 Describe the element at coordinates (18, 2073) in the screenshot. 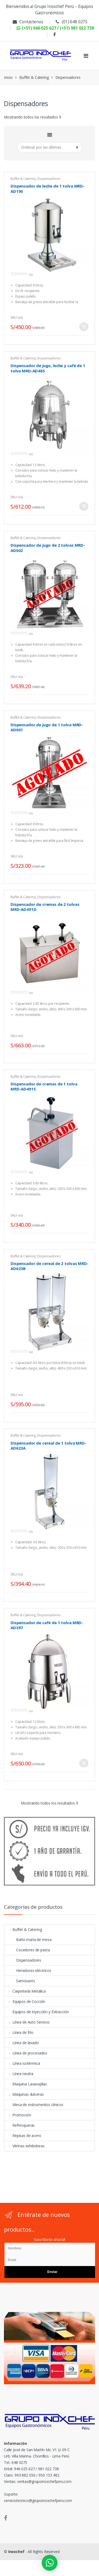

I see `Línea neutra` at that location.